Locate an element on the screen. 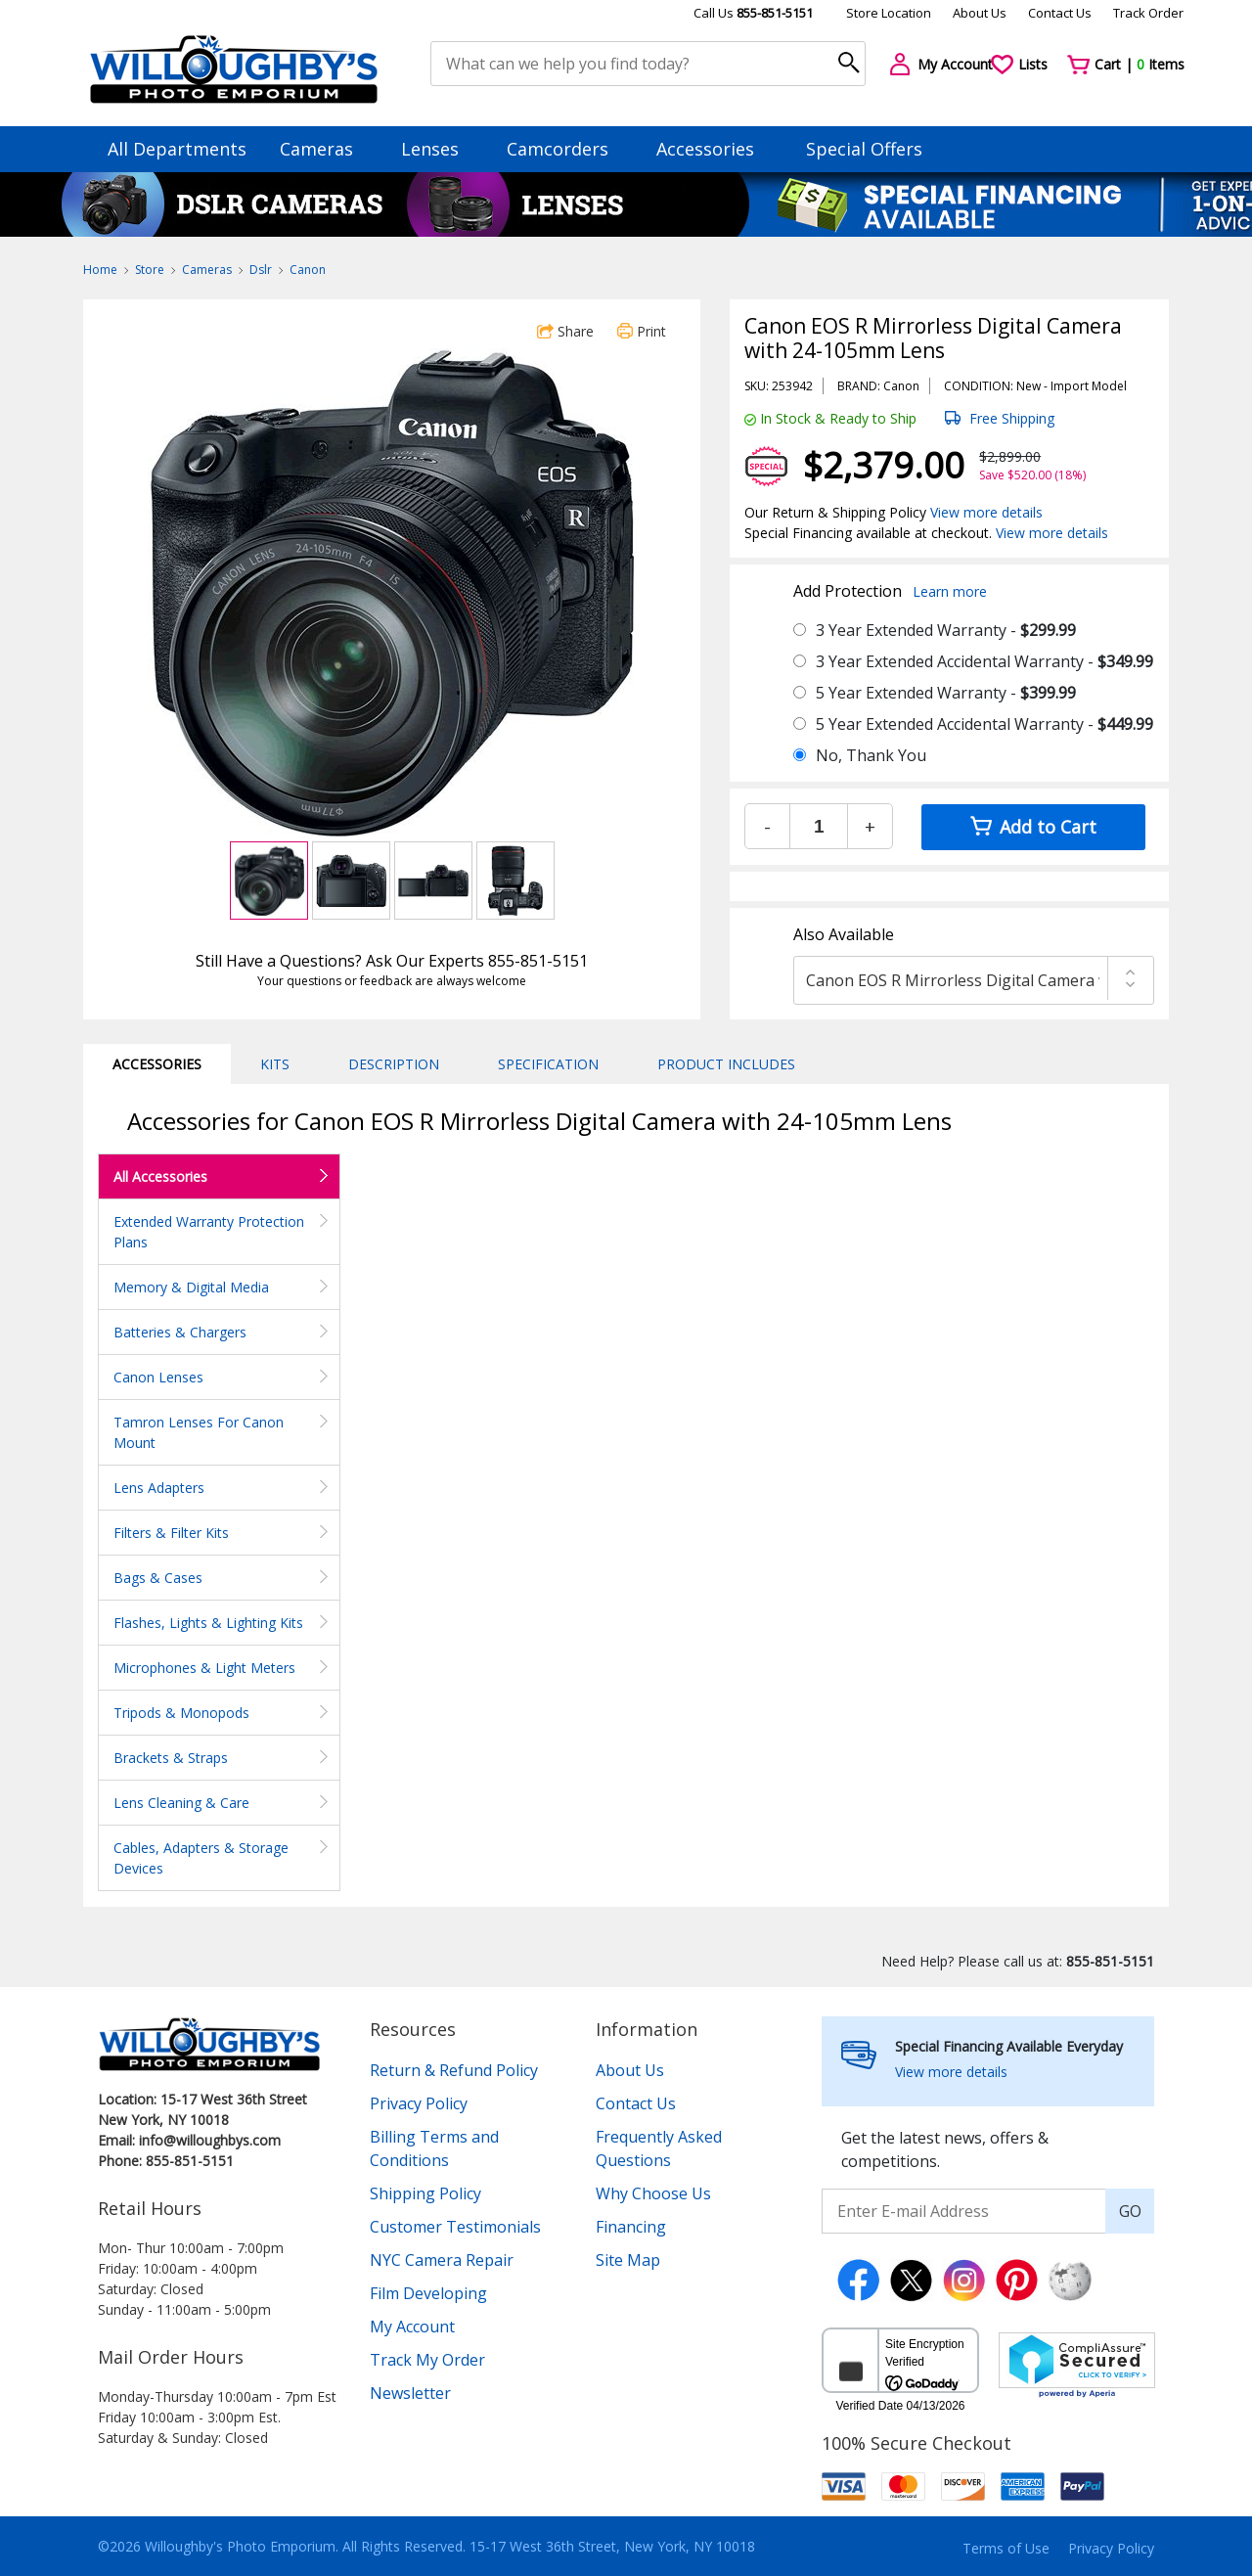  5 Year Extended Accidental Warranty - is located at coordinates (984, 724).